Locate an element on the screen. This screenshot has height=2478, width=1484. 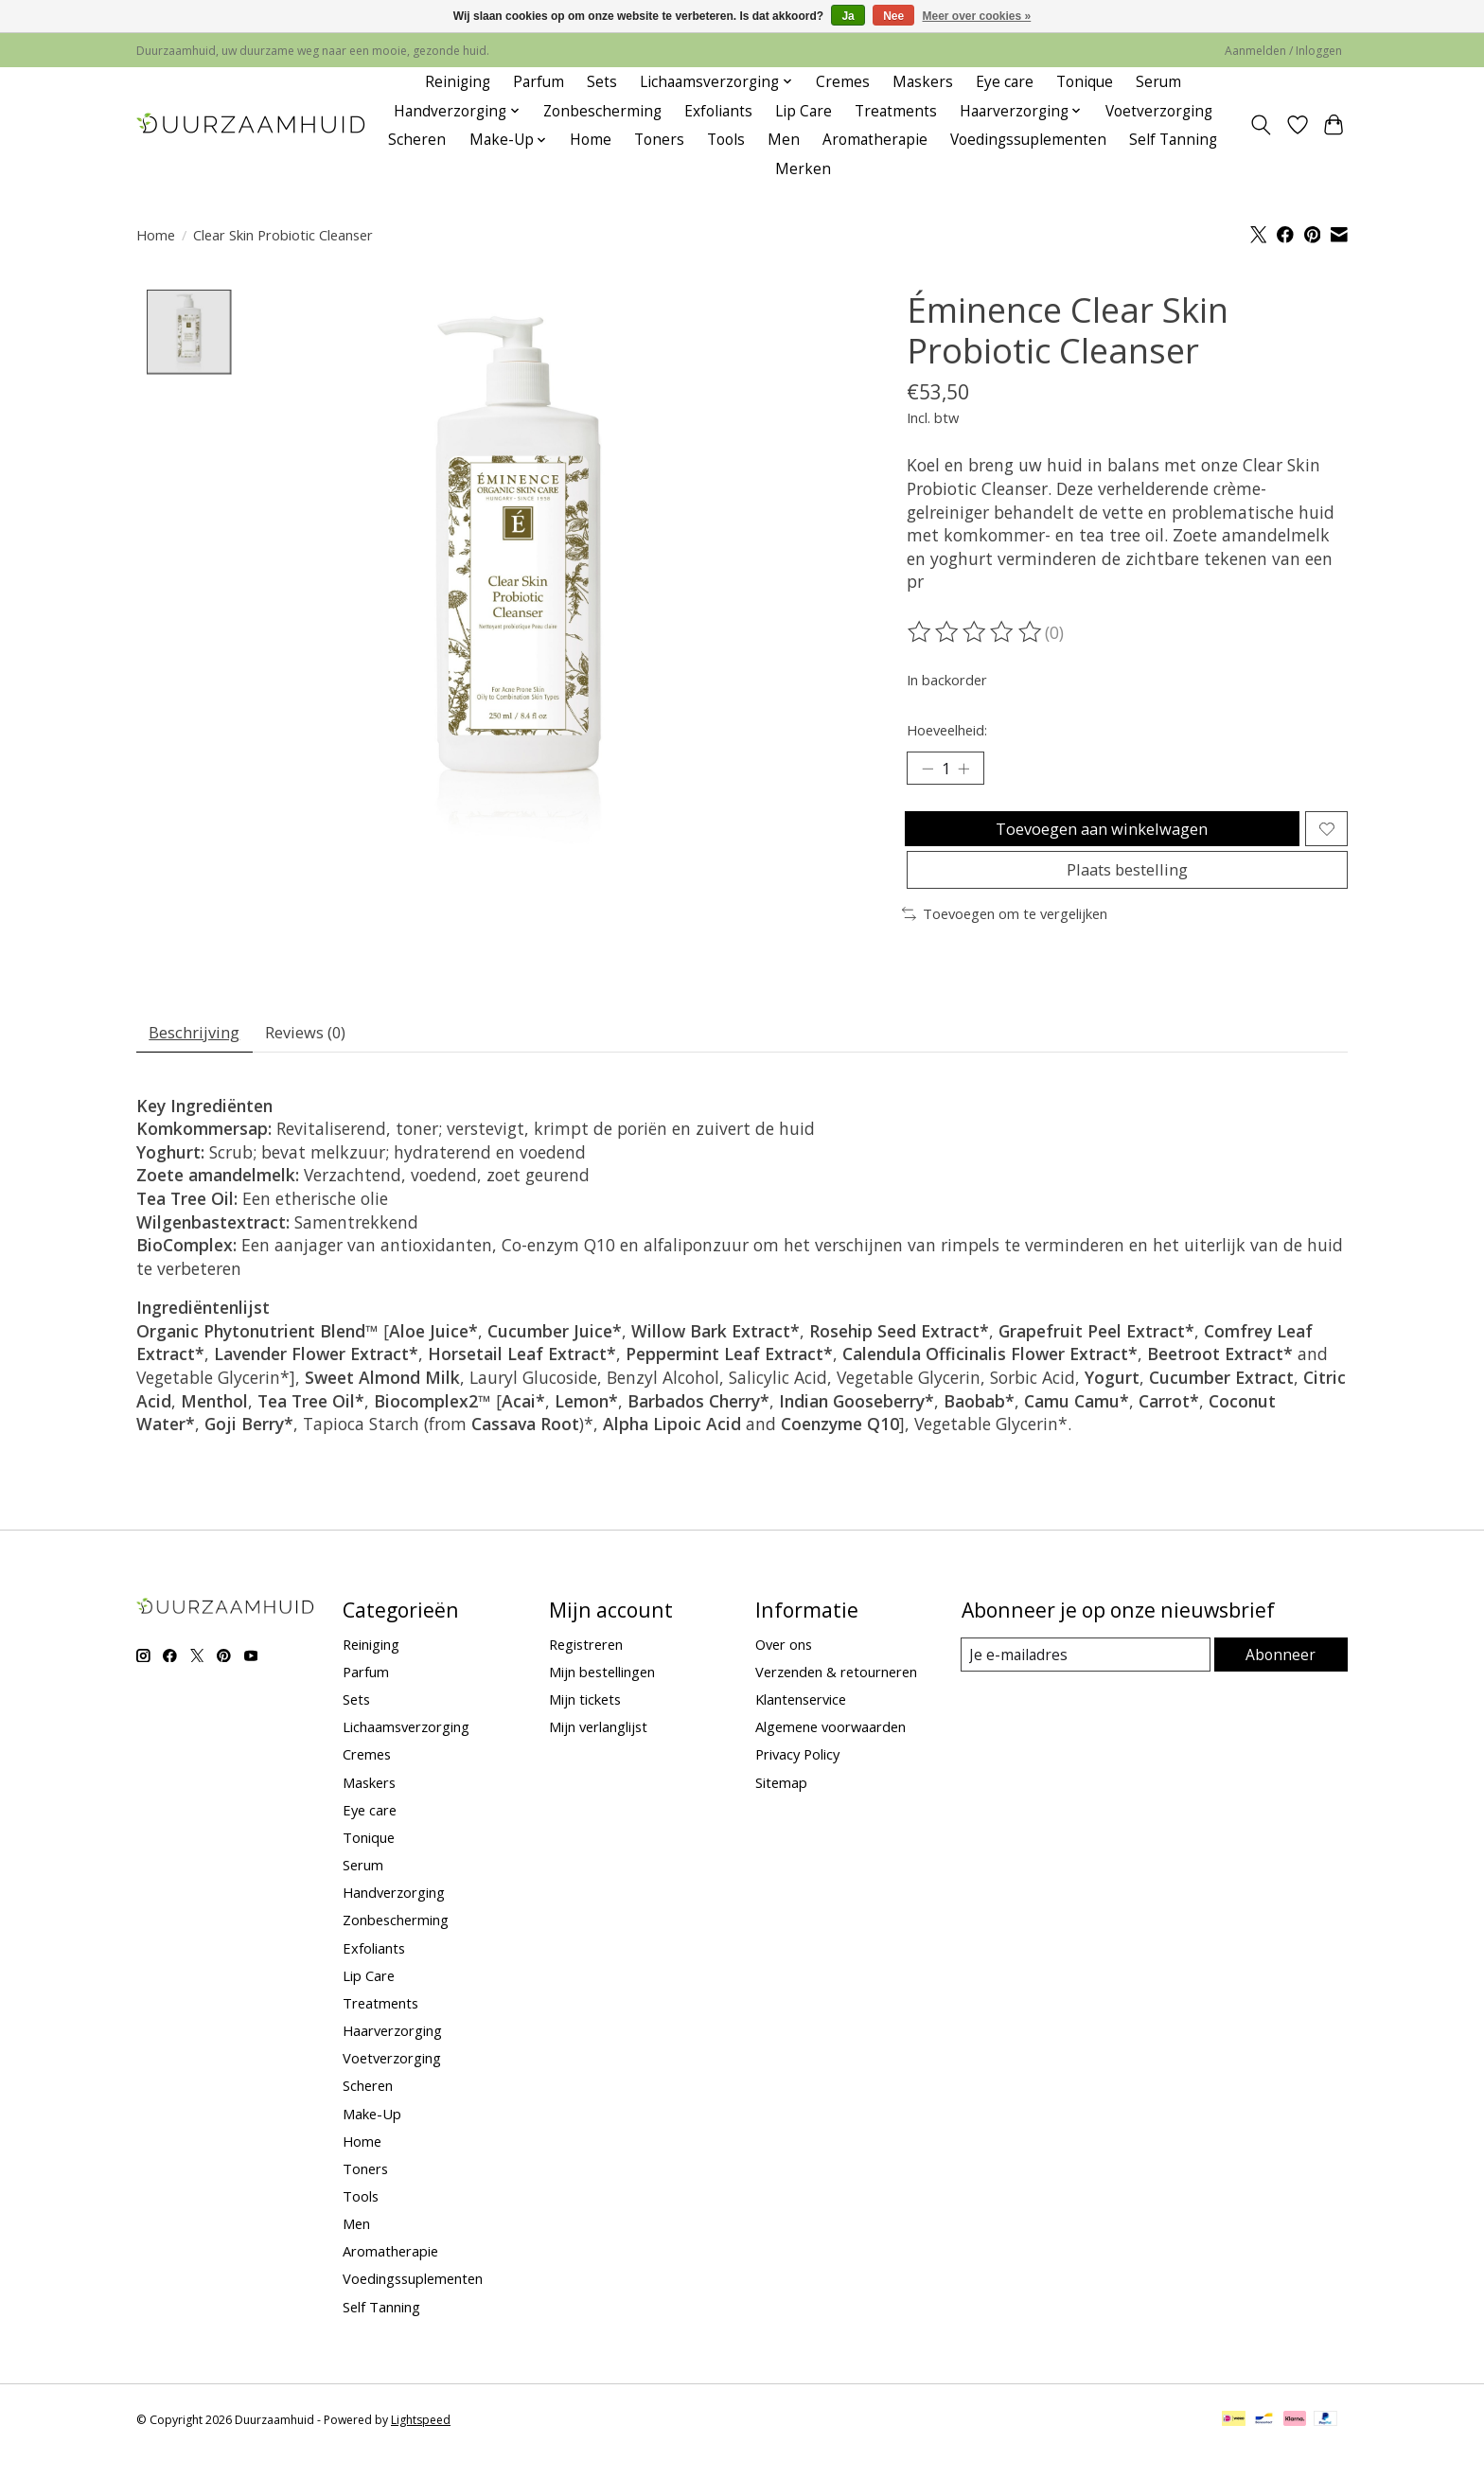
Hoeveelheid: is located at coordinates (947, 729).